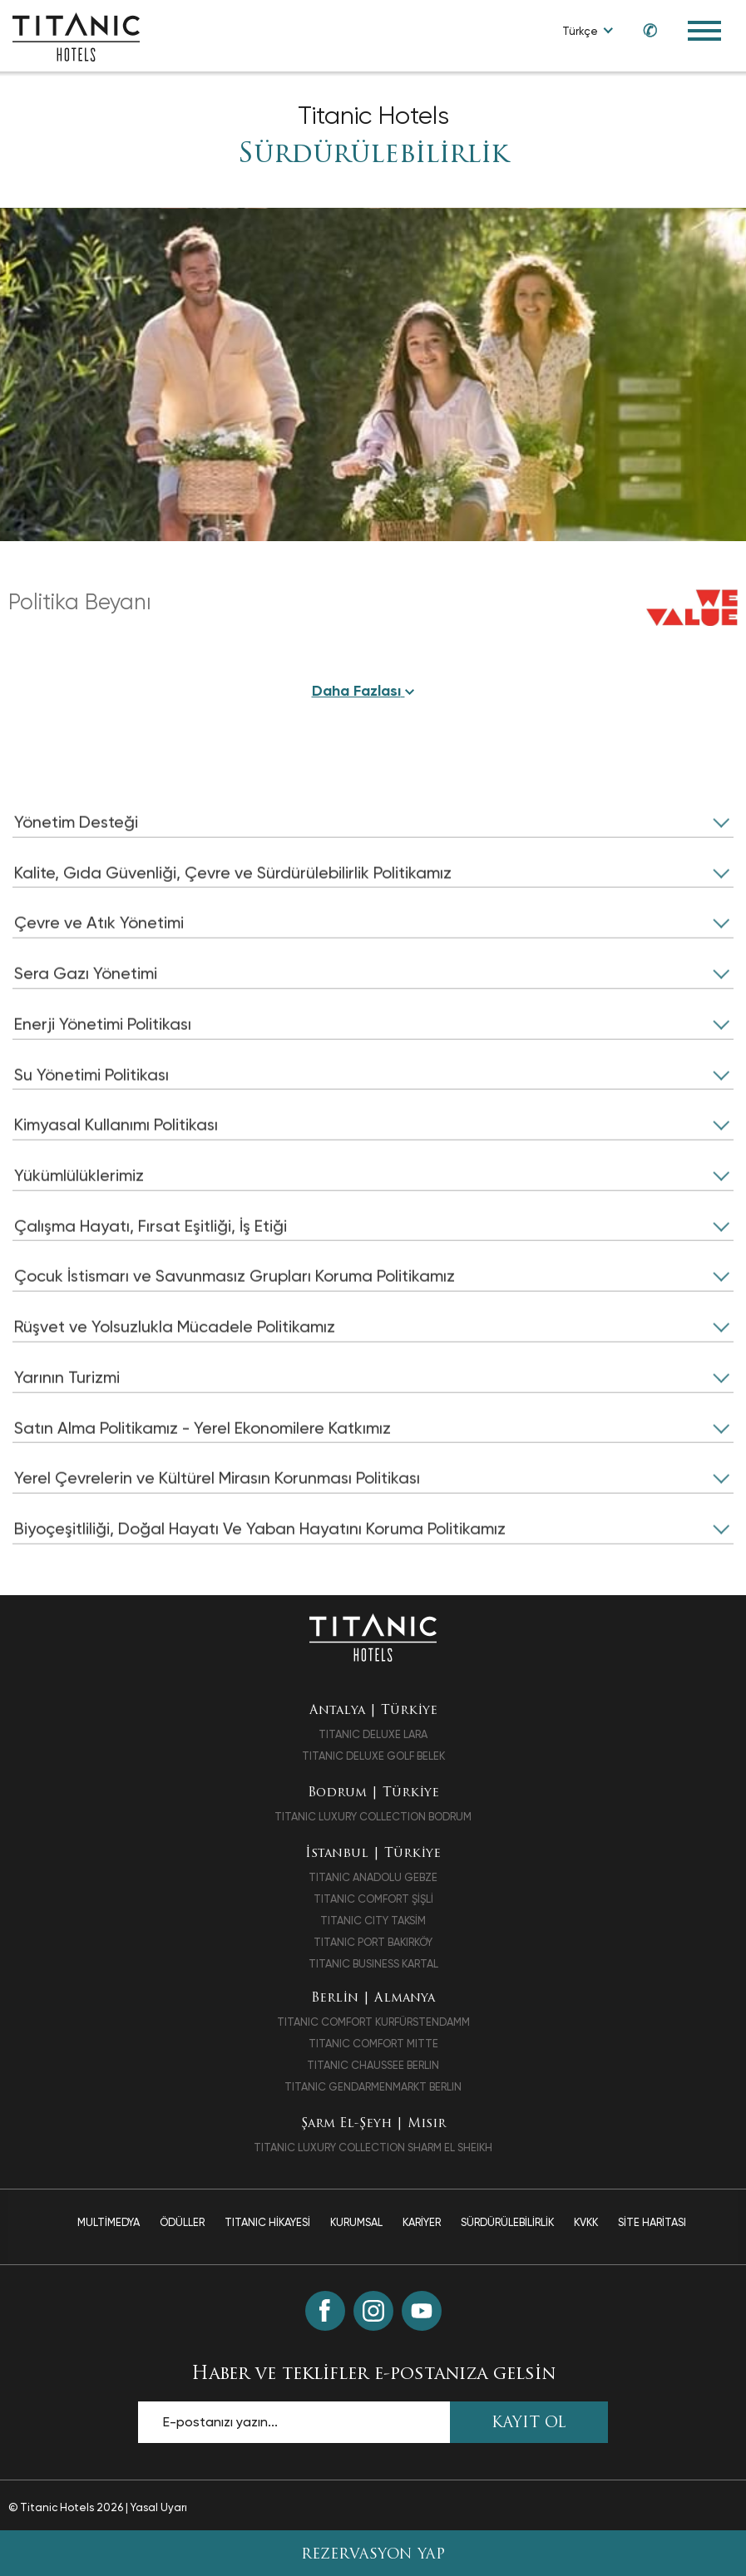 The width and height of the screenshot is (746, 2576). Describe the element at coordinates (236, 1322) in the screenshot. I see `Çocuk İstismarı ve Savunmasız Grupları Koruma Politikamız [click to open]` at that location.